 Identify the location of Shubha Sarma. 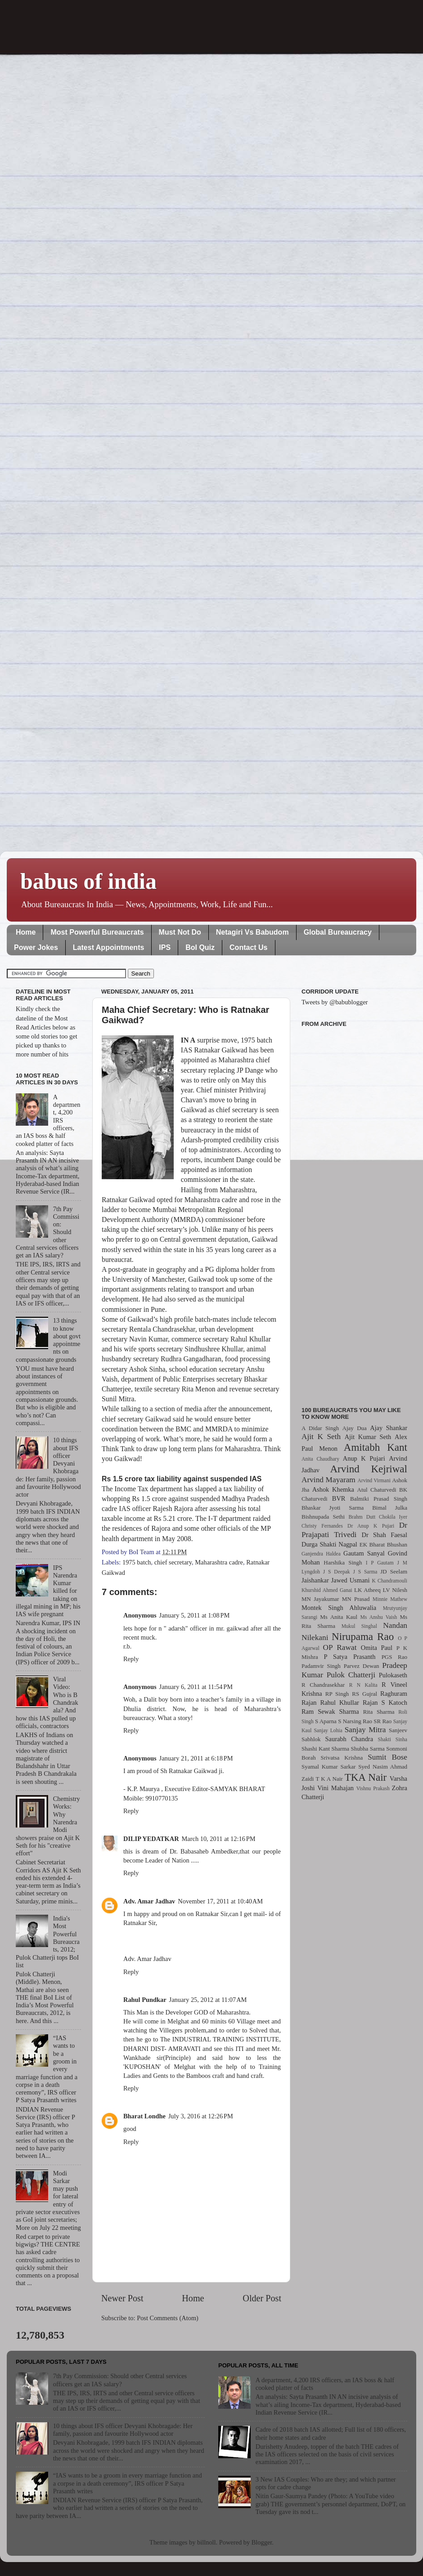
(367, 1748).